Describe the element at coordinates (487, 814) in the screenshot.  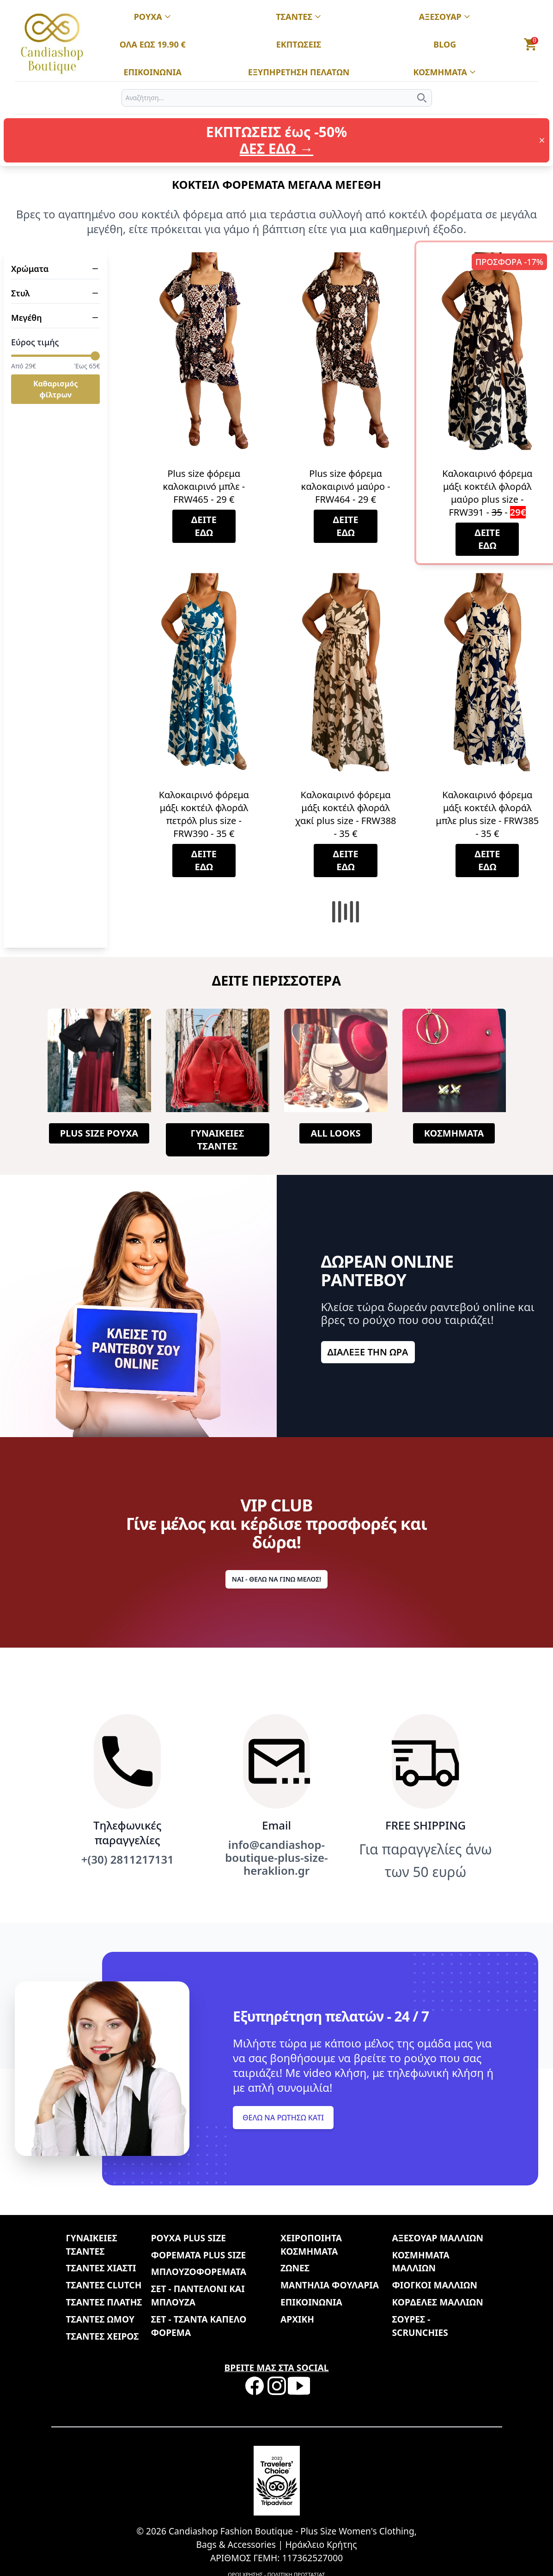
I see `Καλοκαιρινό φόρεμα μάξι κοκτέιλ φλοράλ μπλε plus size - FRW385 - 35 €` at that location.